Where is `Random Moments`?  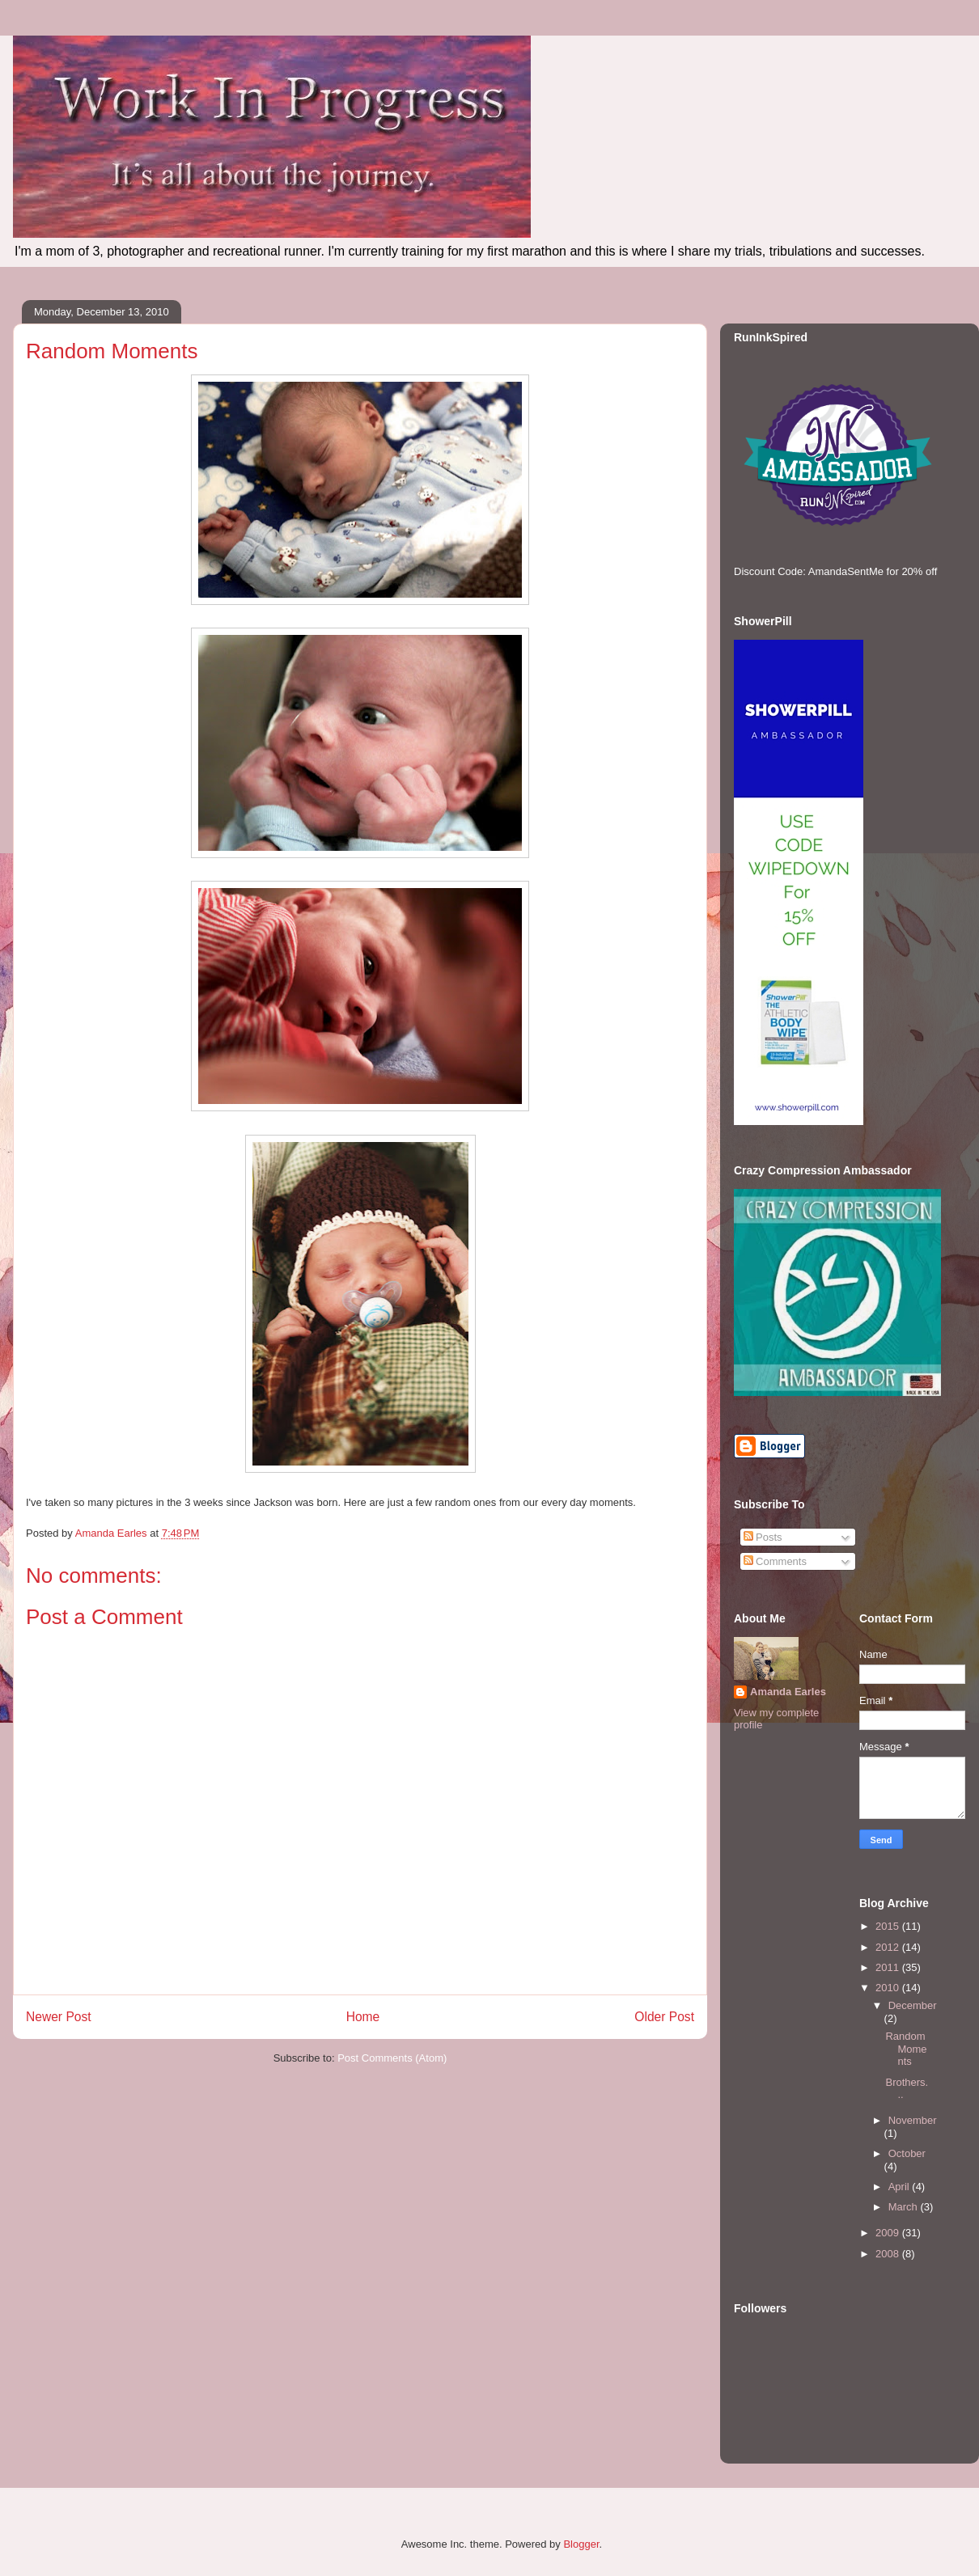 Random Moments is located at coordinates (905, 2048).